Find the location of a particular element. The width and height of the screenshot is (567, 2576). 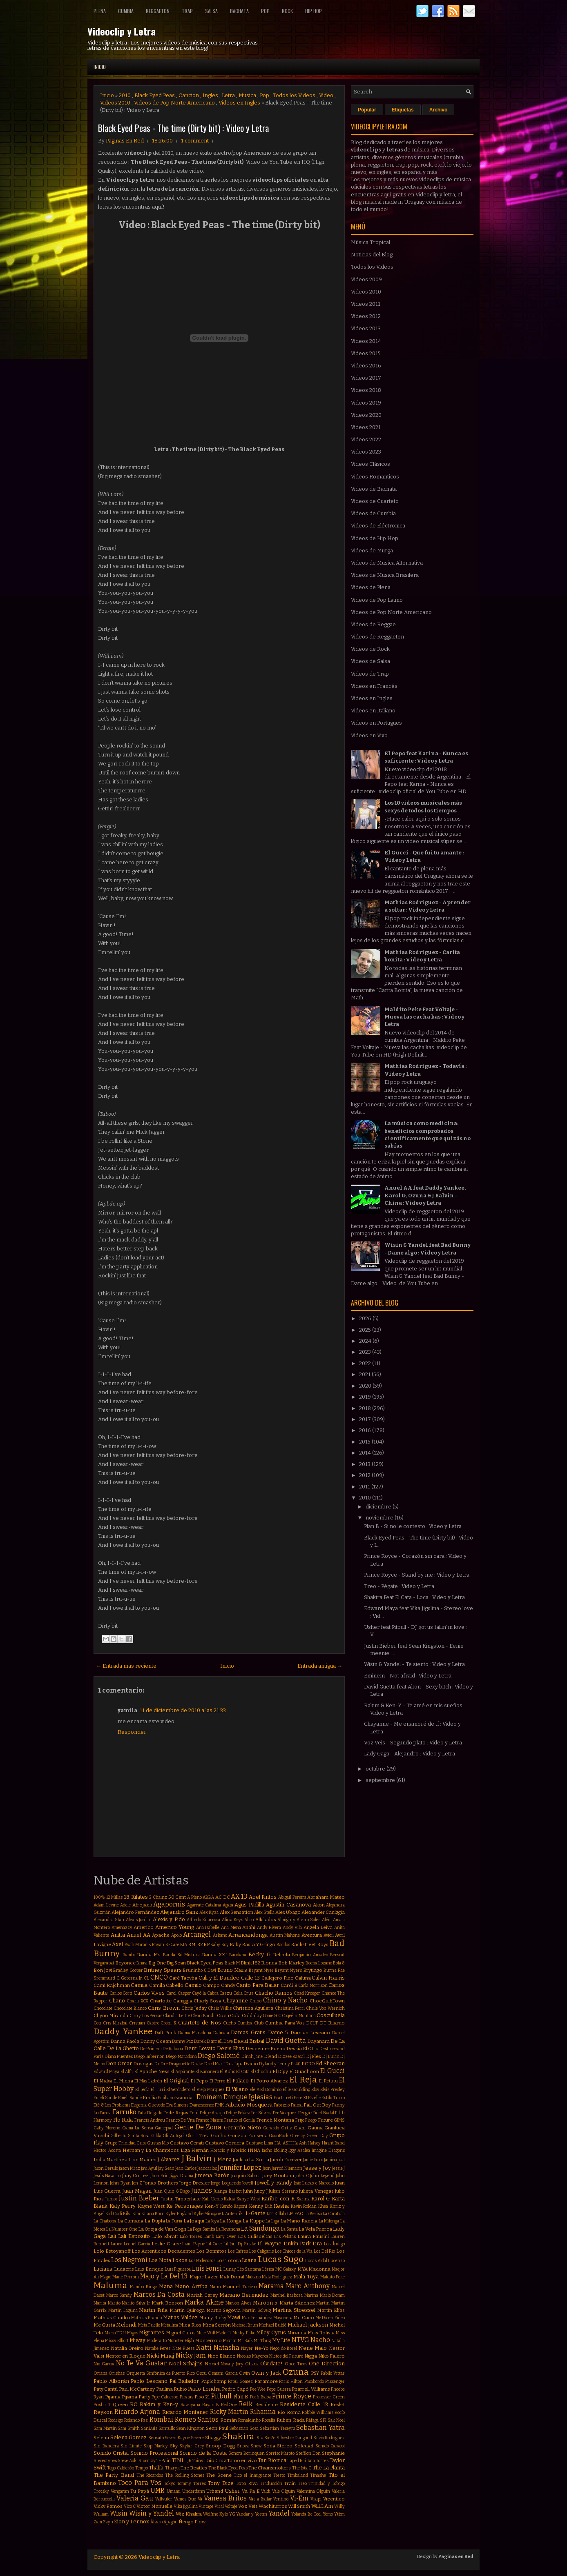

Akon is located at coordinates (319, 1905).